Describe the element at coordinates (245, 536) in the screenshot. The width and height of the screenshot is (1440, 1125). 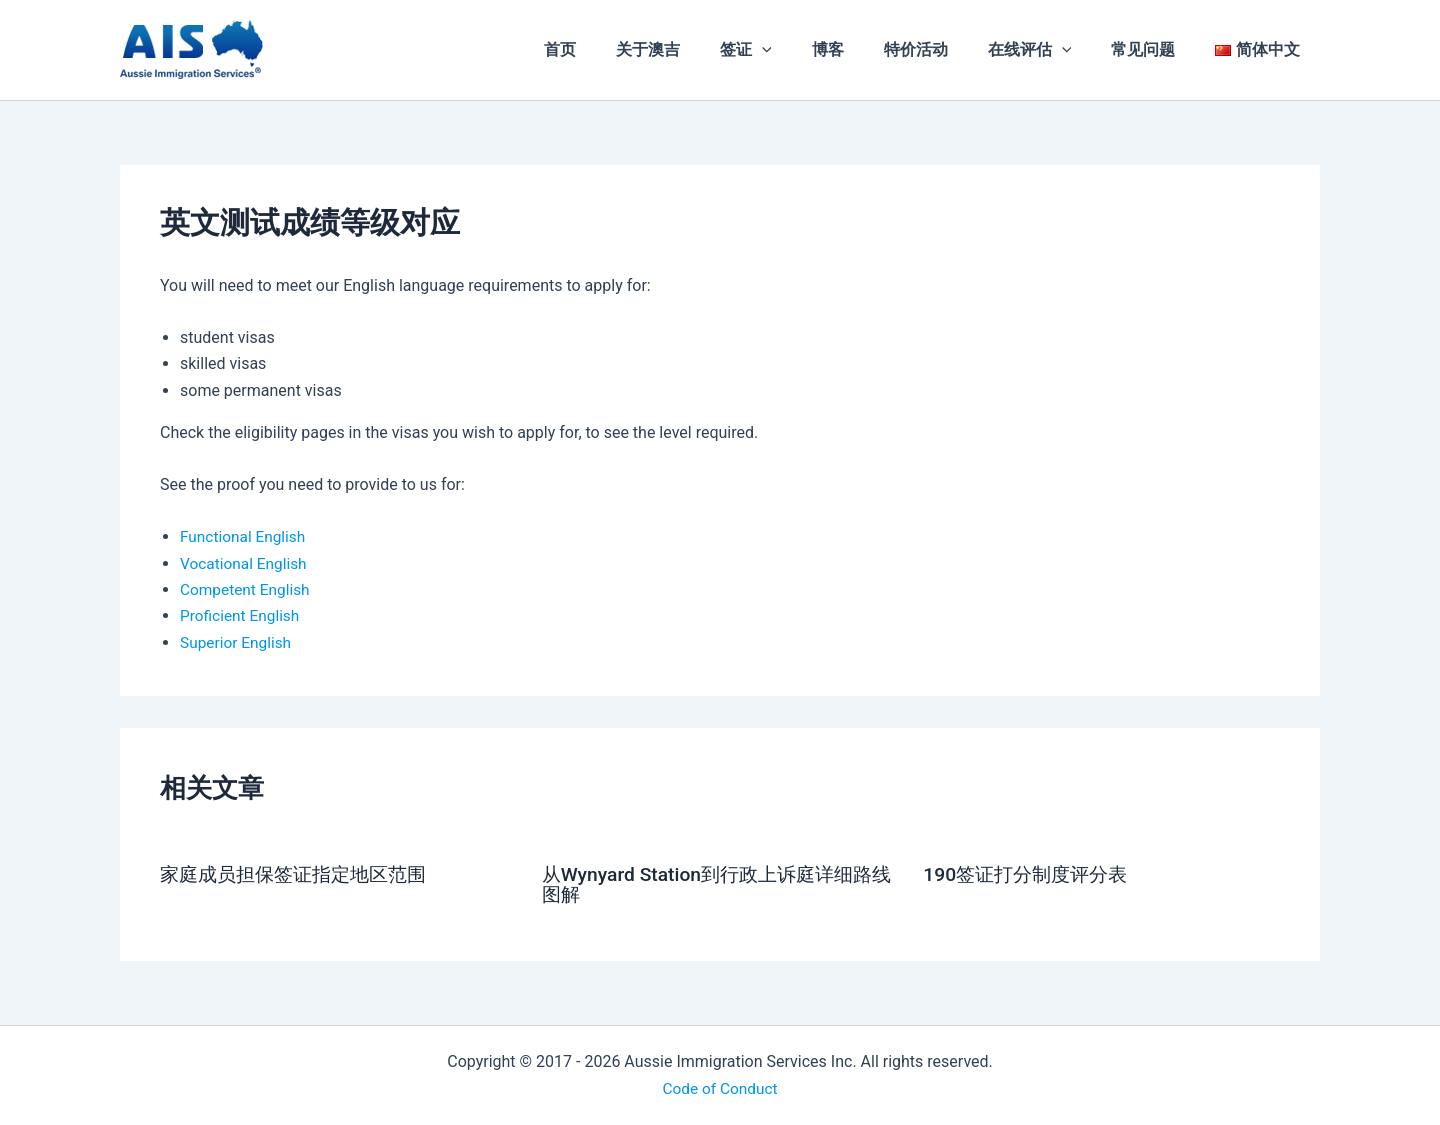
I see `Functional English` at that location.